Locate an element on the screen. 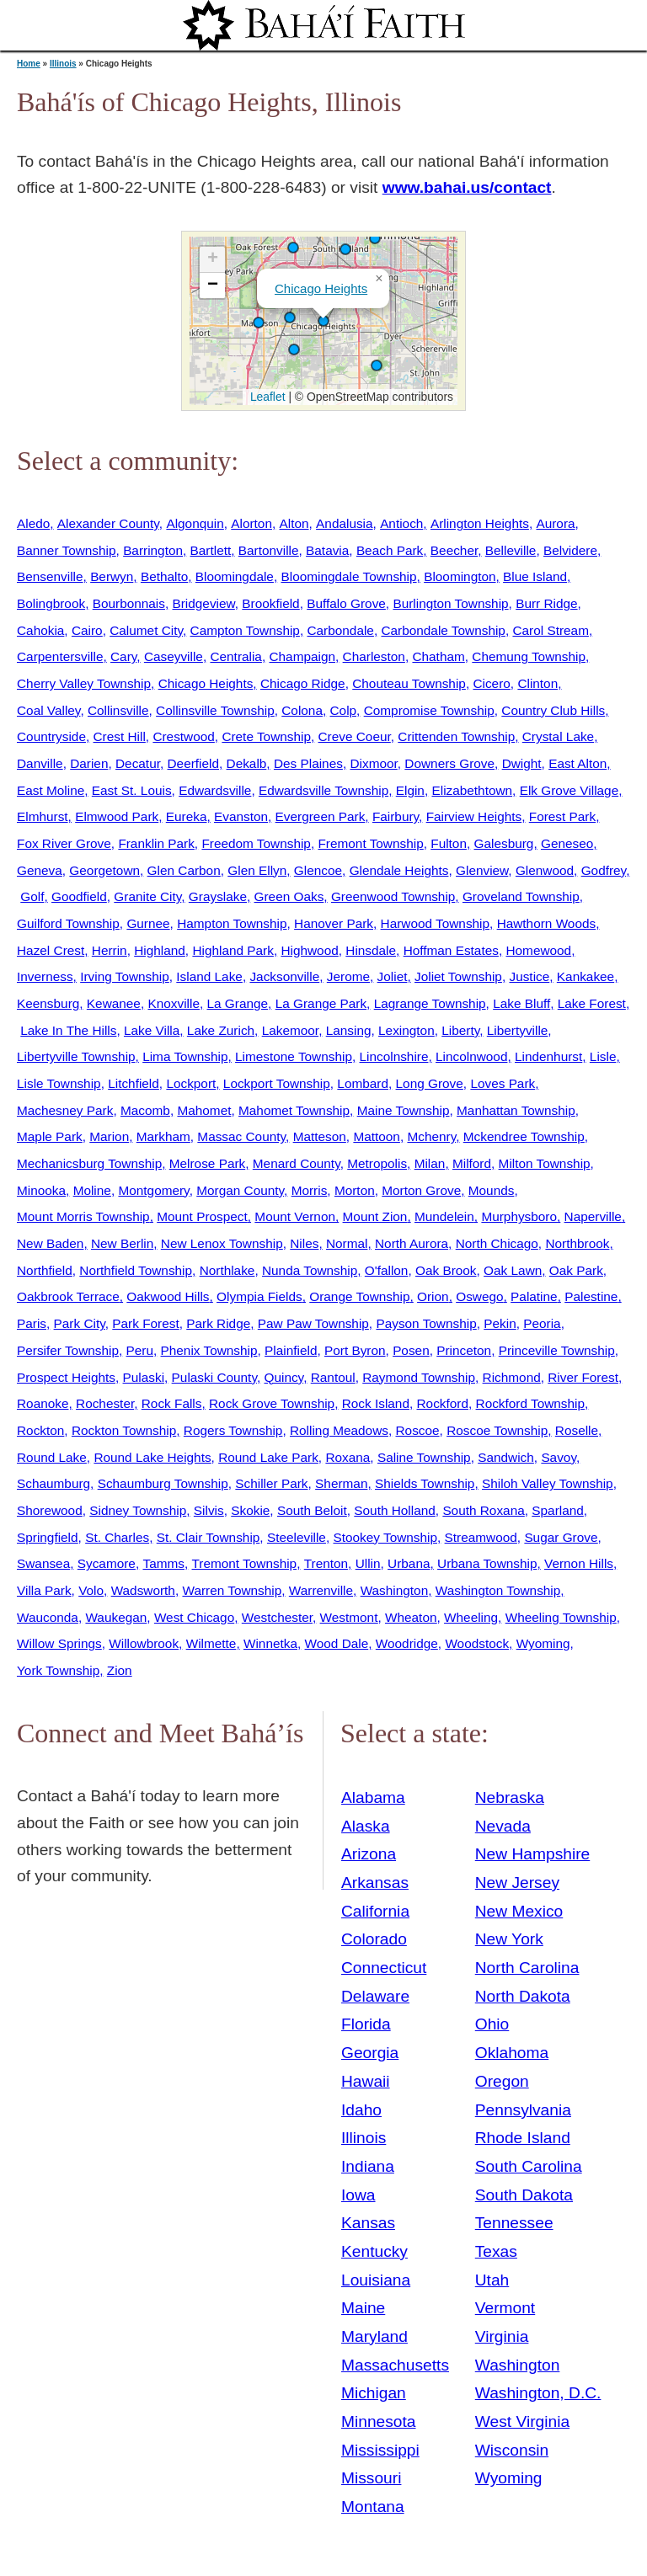 The width and height of the screenshot is (647, 2576). North Aurora is located at coordinates (411, 1243).